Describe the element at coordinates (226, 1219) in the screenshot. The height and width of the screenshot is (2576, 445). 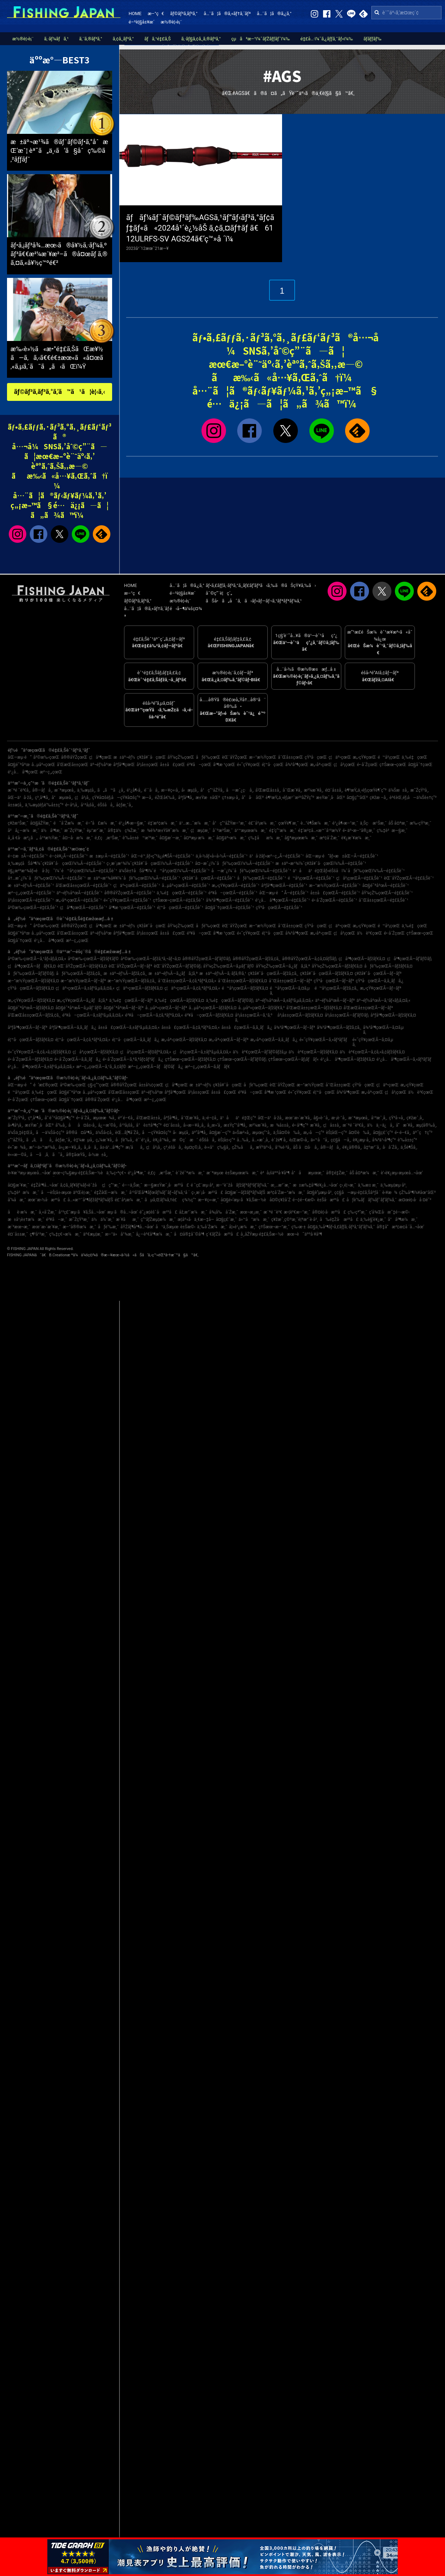
I see `å¤§ç£¯æ¸¯` at that location.